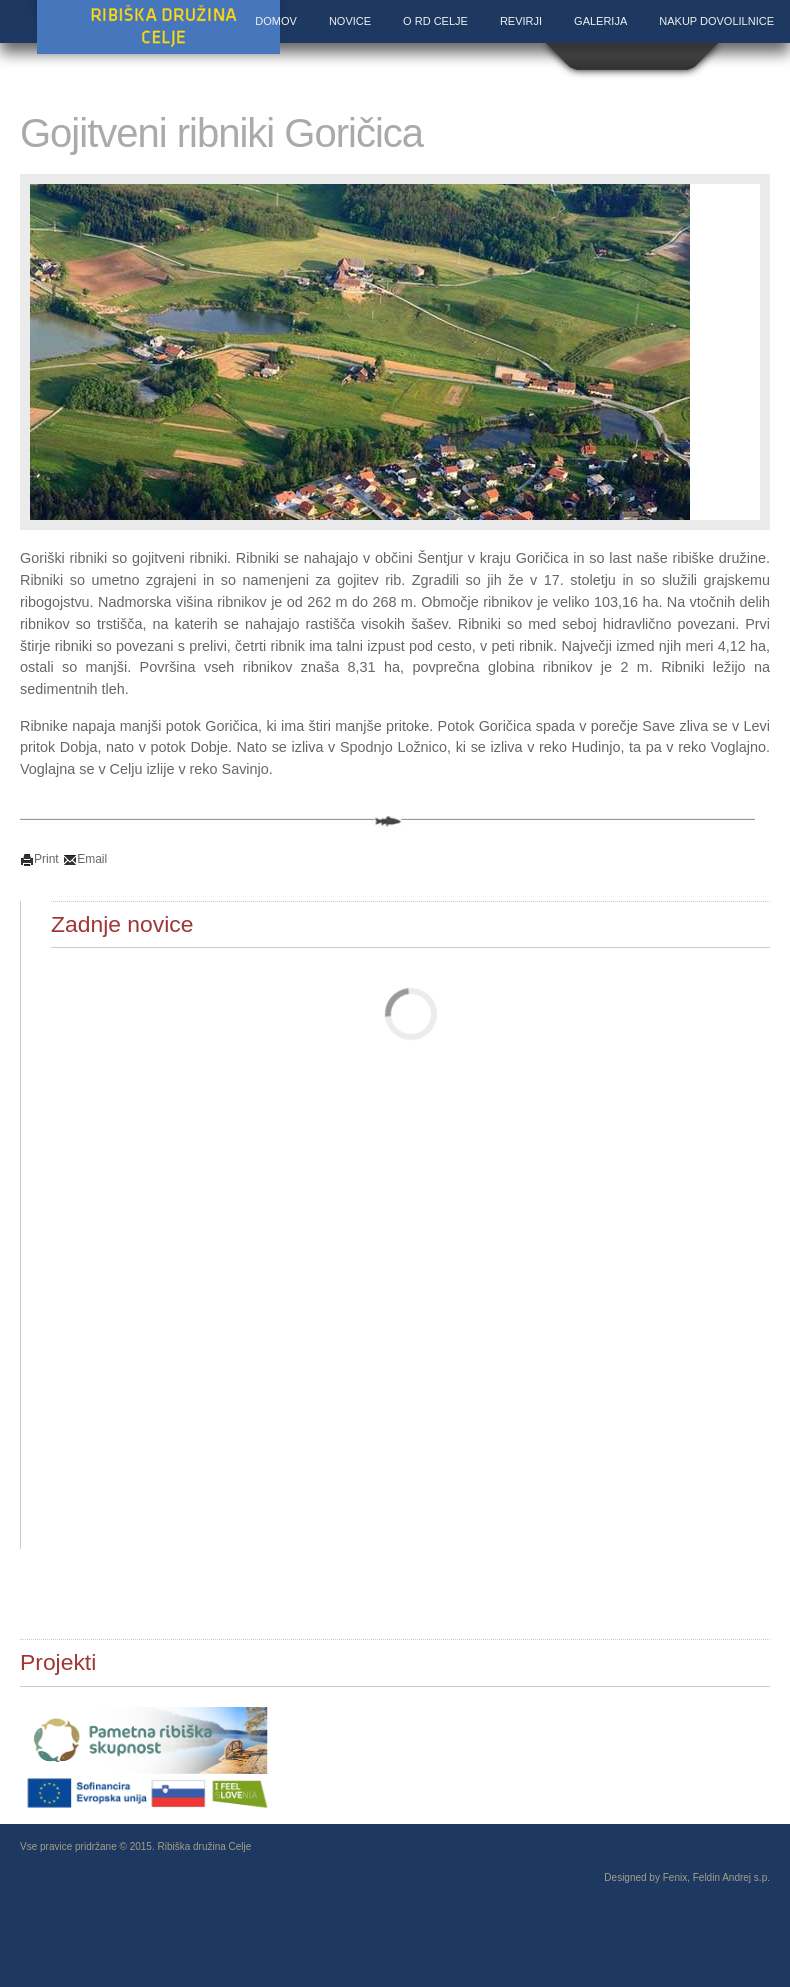 The height and width of the screenshot is (1987, 790). What do you see at coordinates (716, 21) in the screenshot?
I see `Nakup dovolilnice` at bounding box center [716, 21].